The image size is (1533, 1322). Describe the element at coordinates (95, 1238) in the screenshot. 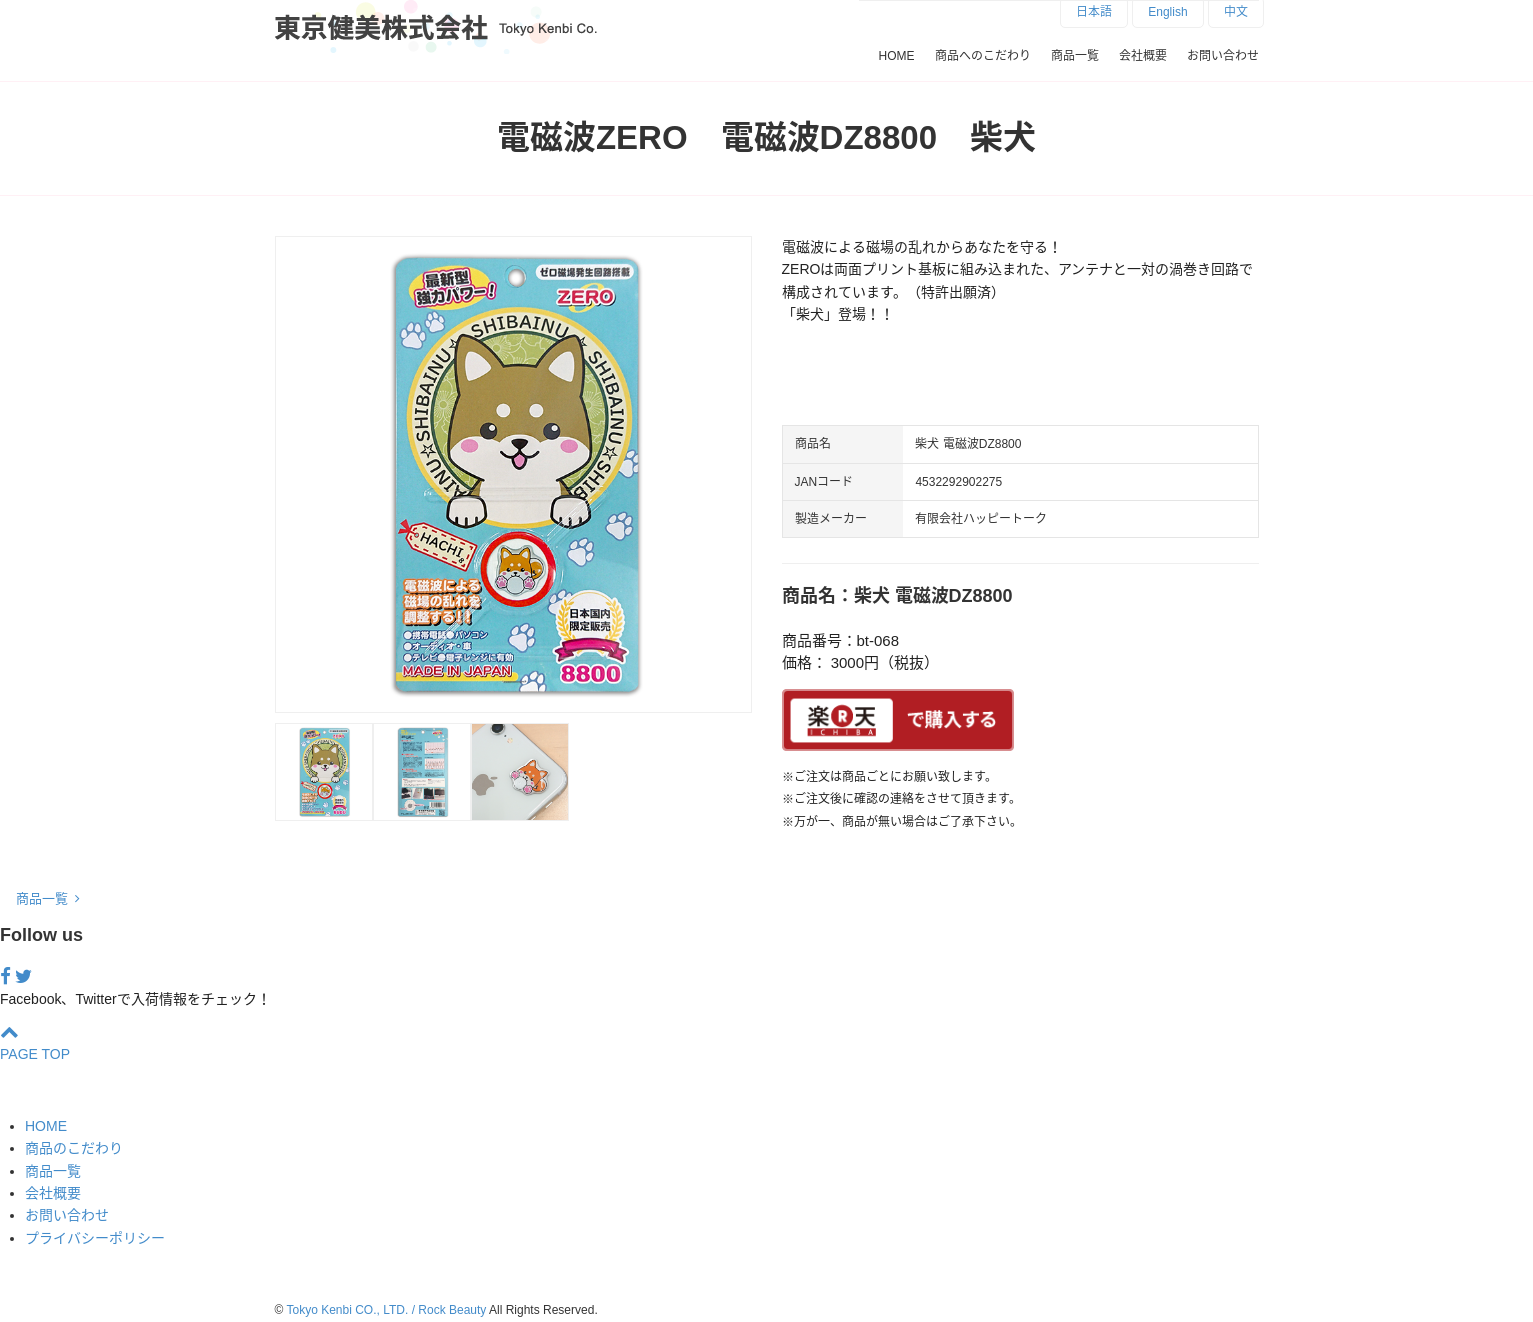

I see `プライバシーポリシー` at that location.